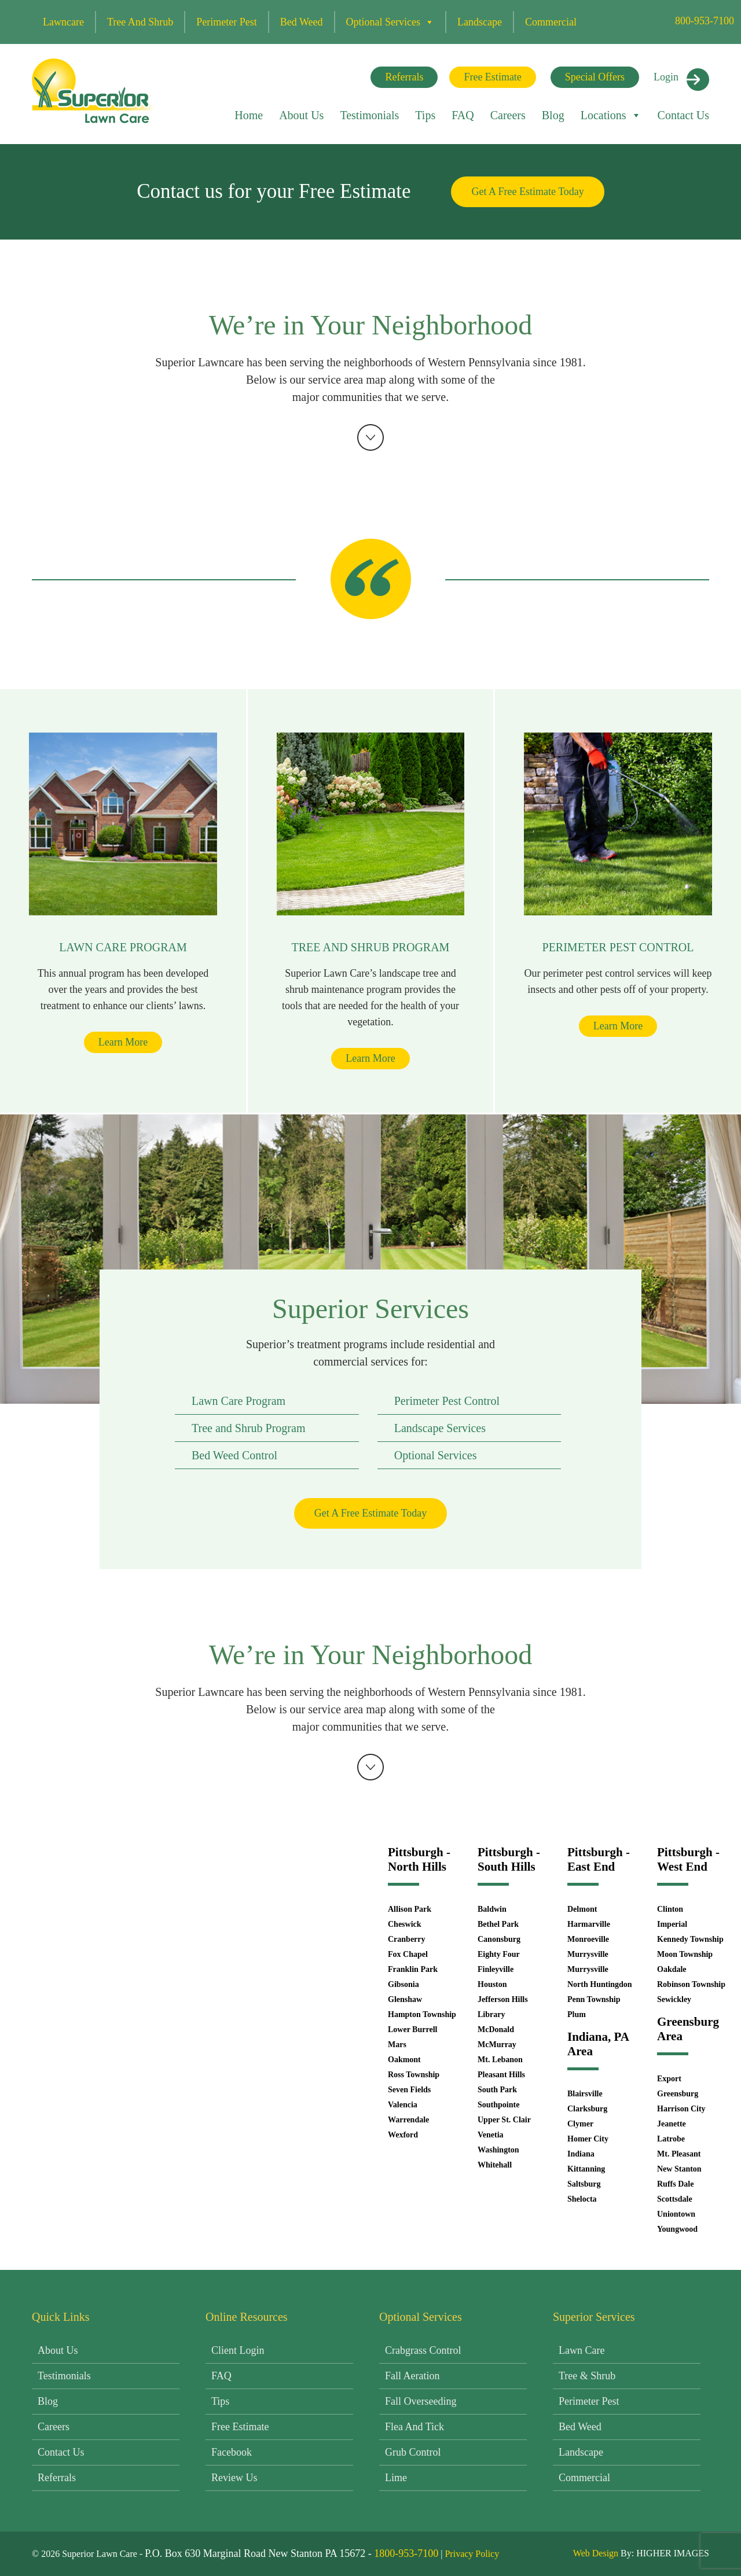 The width and height of the screenshot is (741, 2576). Describe the element at coordinates (408, 2119) in the screenshot. I see `Warrendale` at that location.